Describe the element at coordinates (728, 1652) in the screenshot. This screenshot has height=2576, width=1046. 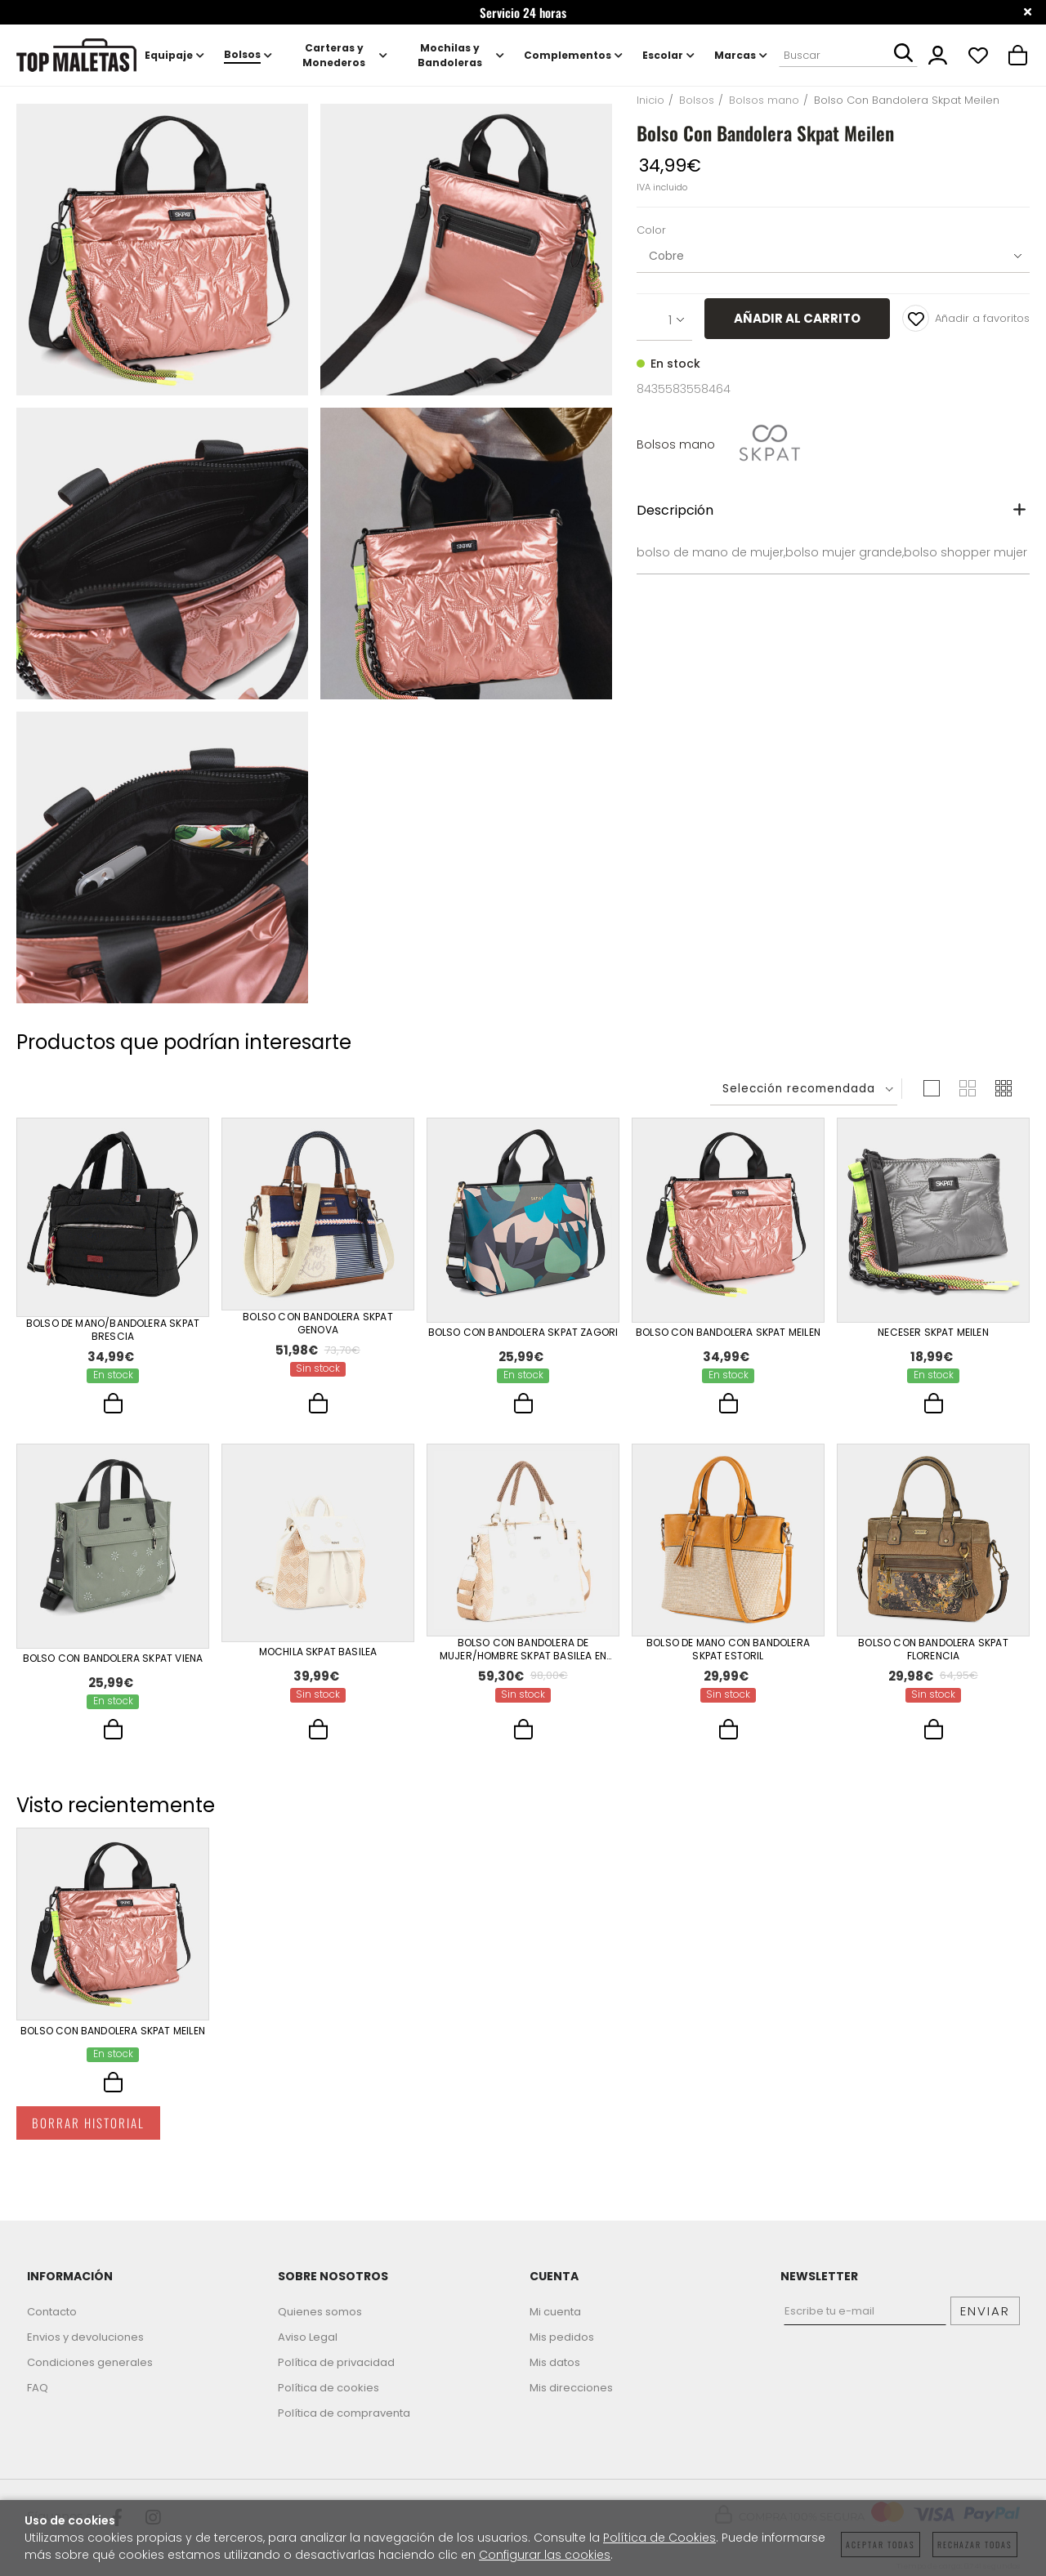
I see `Bolso De Mano Con Bandolera Skpat Estoril` at that location.